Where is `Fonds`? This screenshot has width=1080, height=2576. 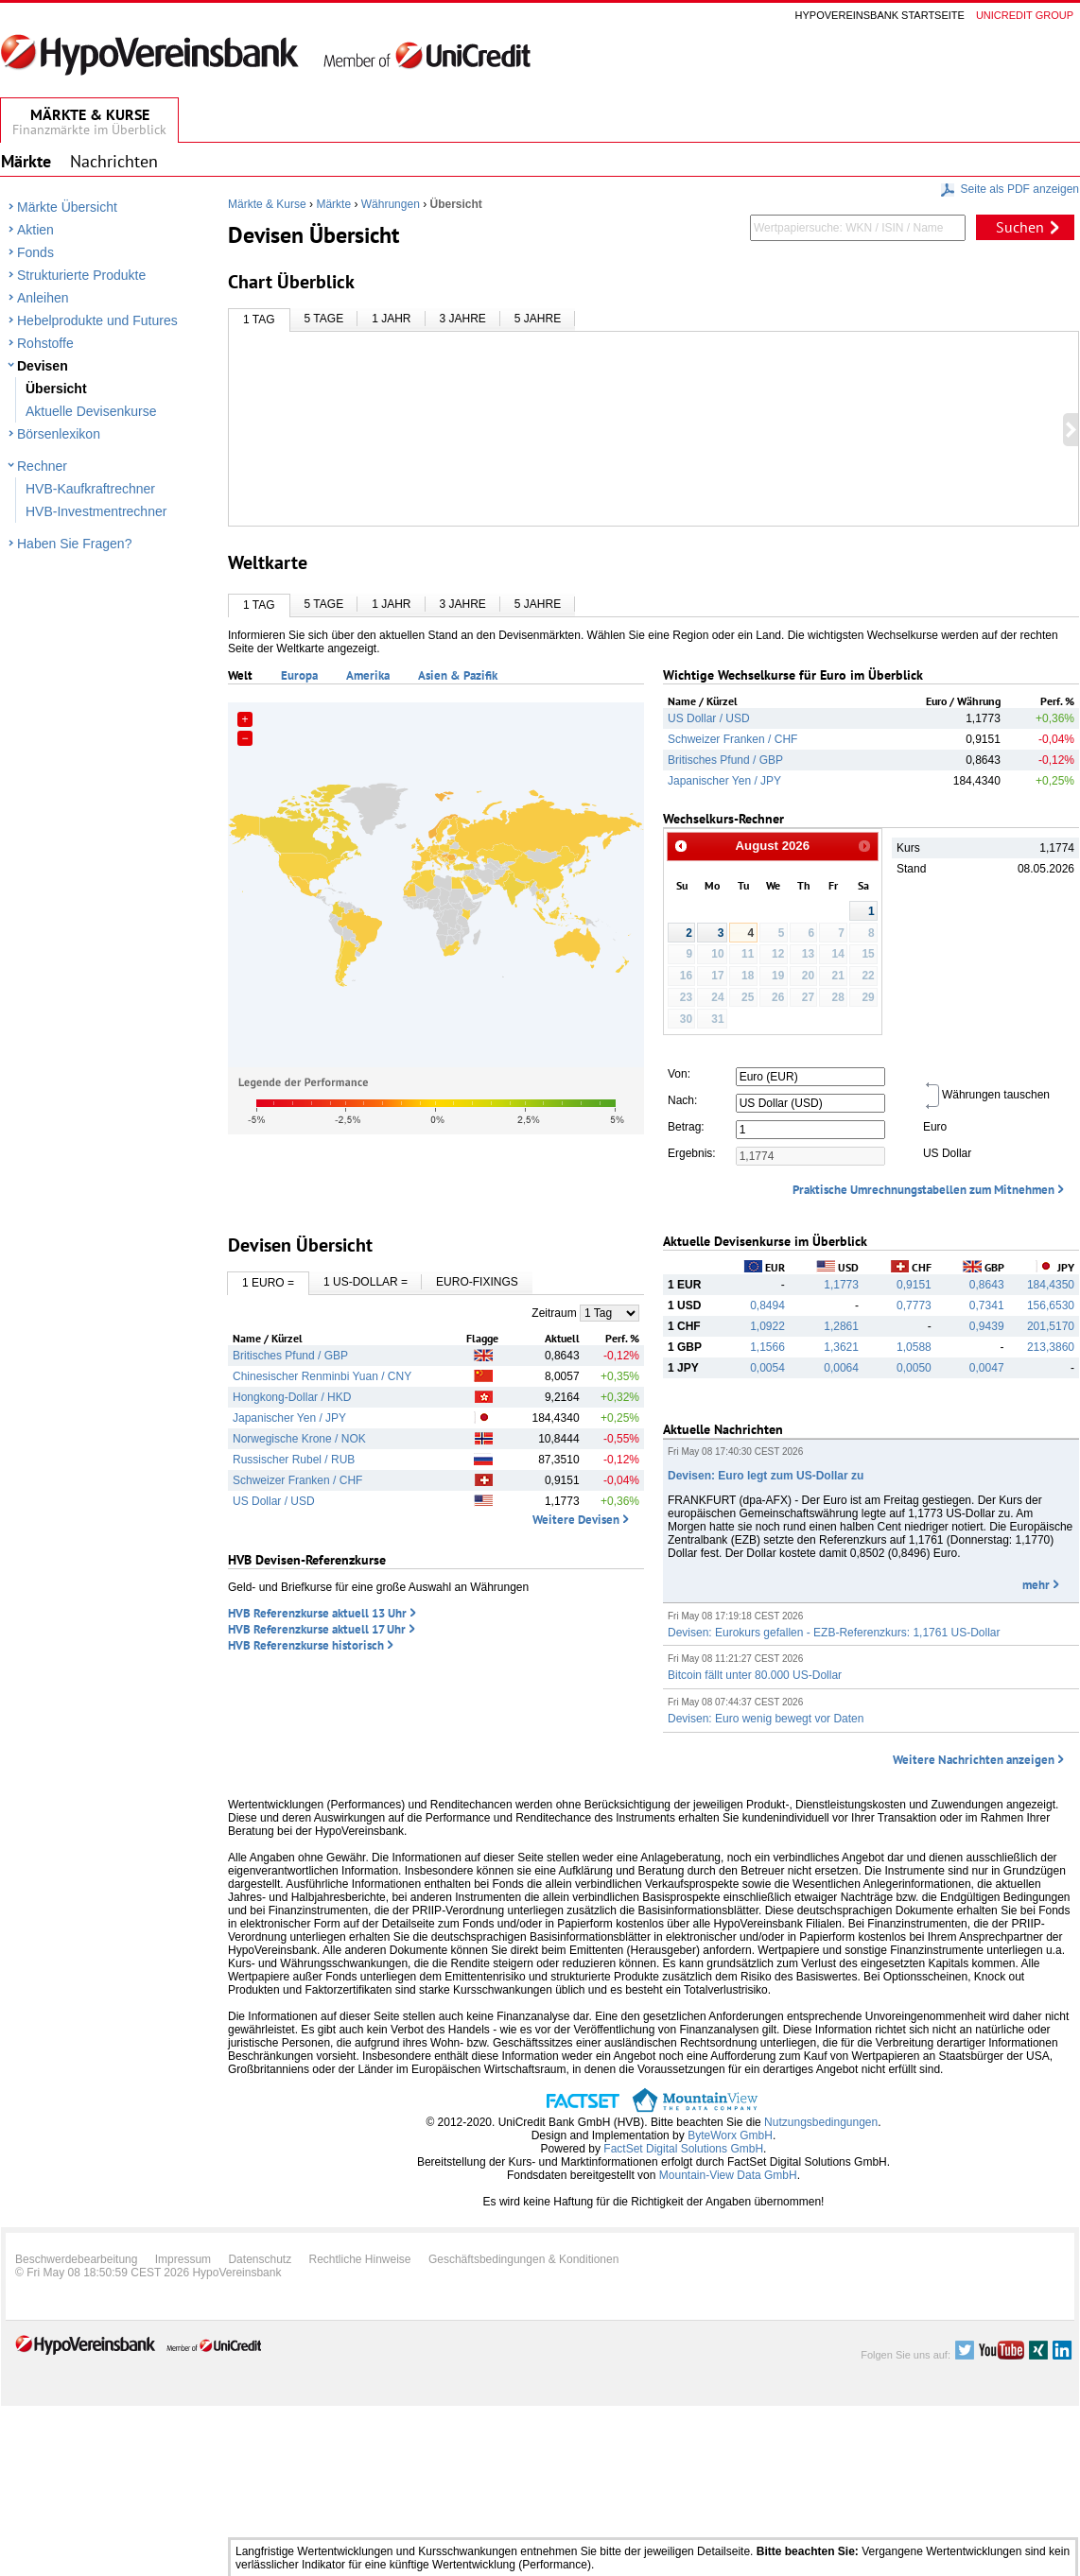 Fonds is located at coordinates (35, 252).